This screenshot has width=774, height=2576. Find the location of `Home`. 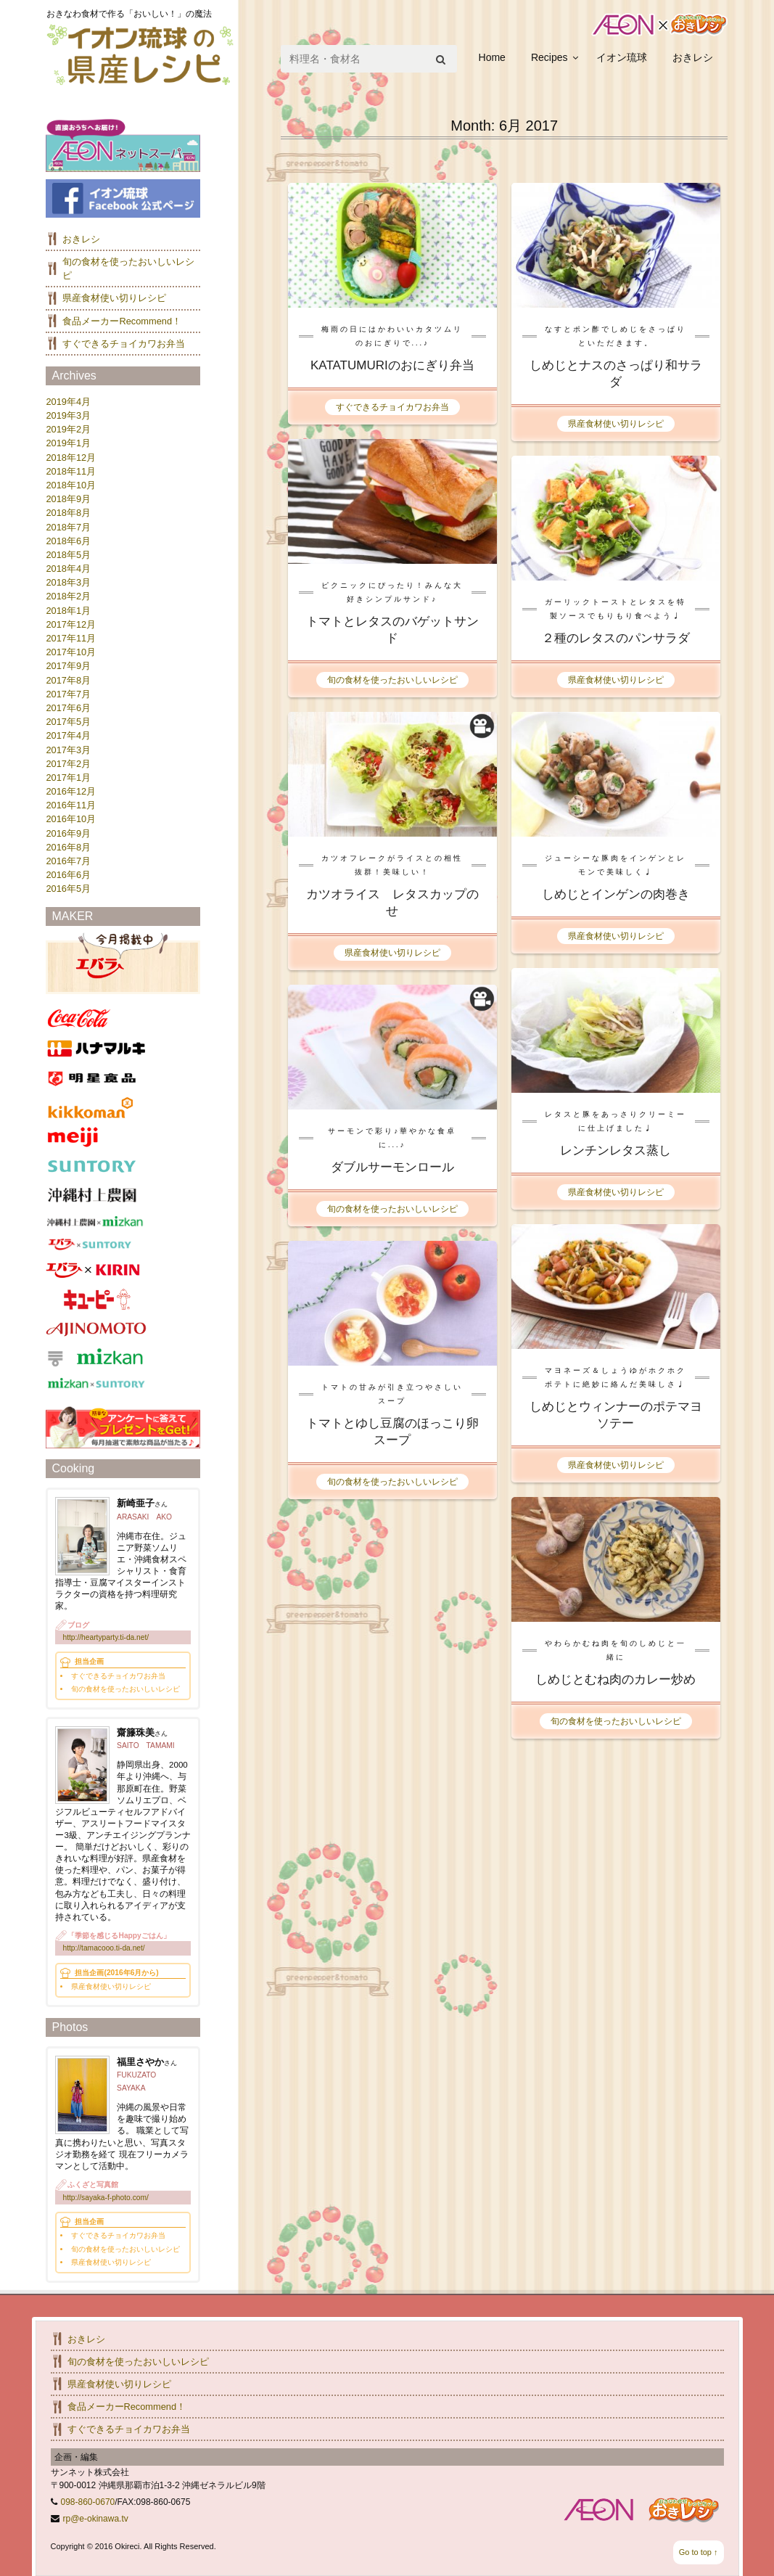

Home is located at coordinates (492, 57).